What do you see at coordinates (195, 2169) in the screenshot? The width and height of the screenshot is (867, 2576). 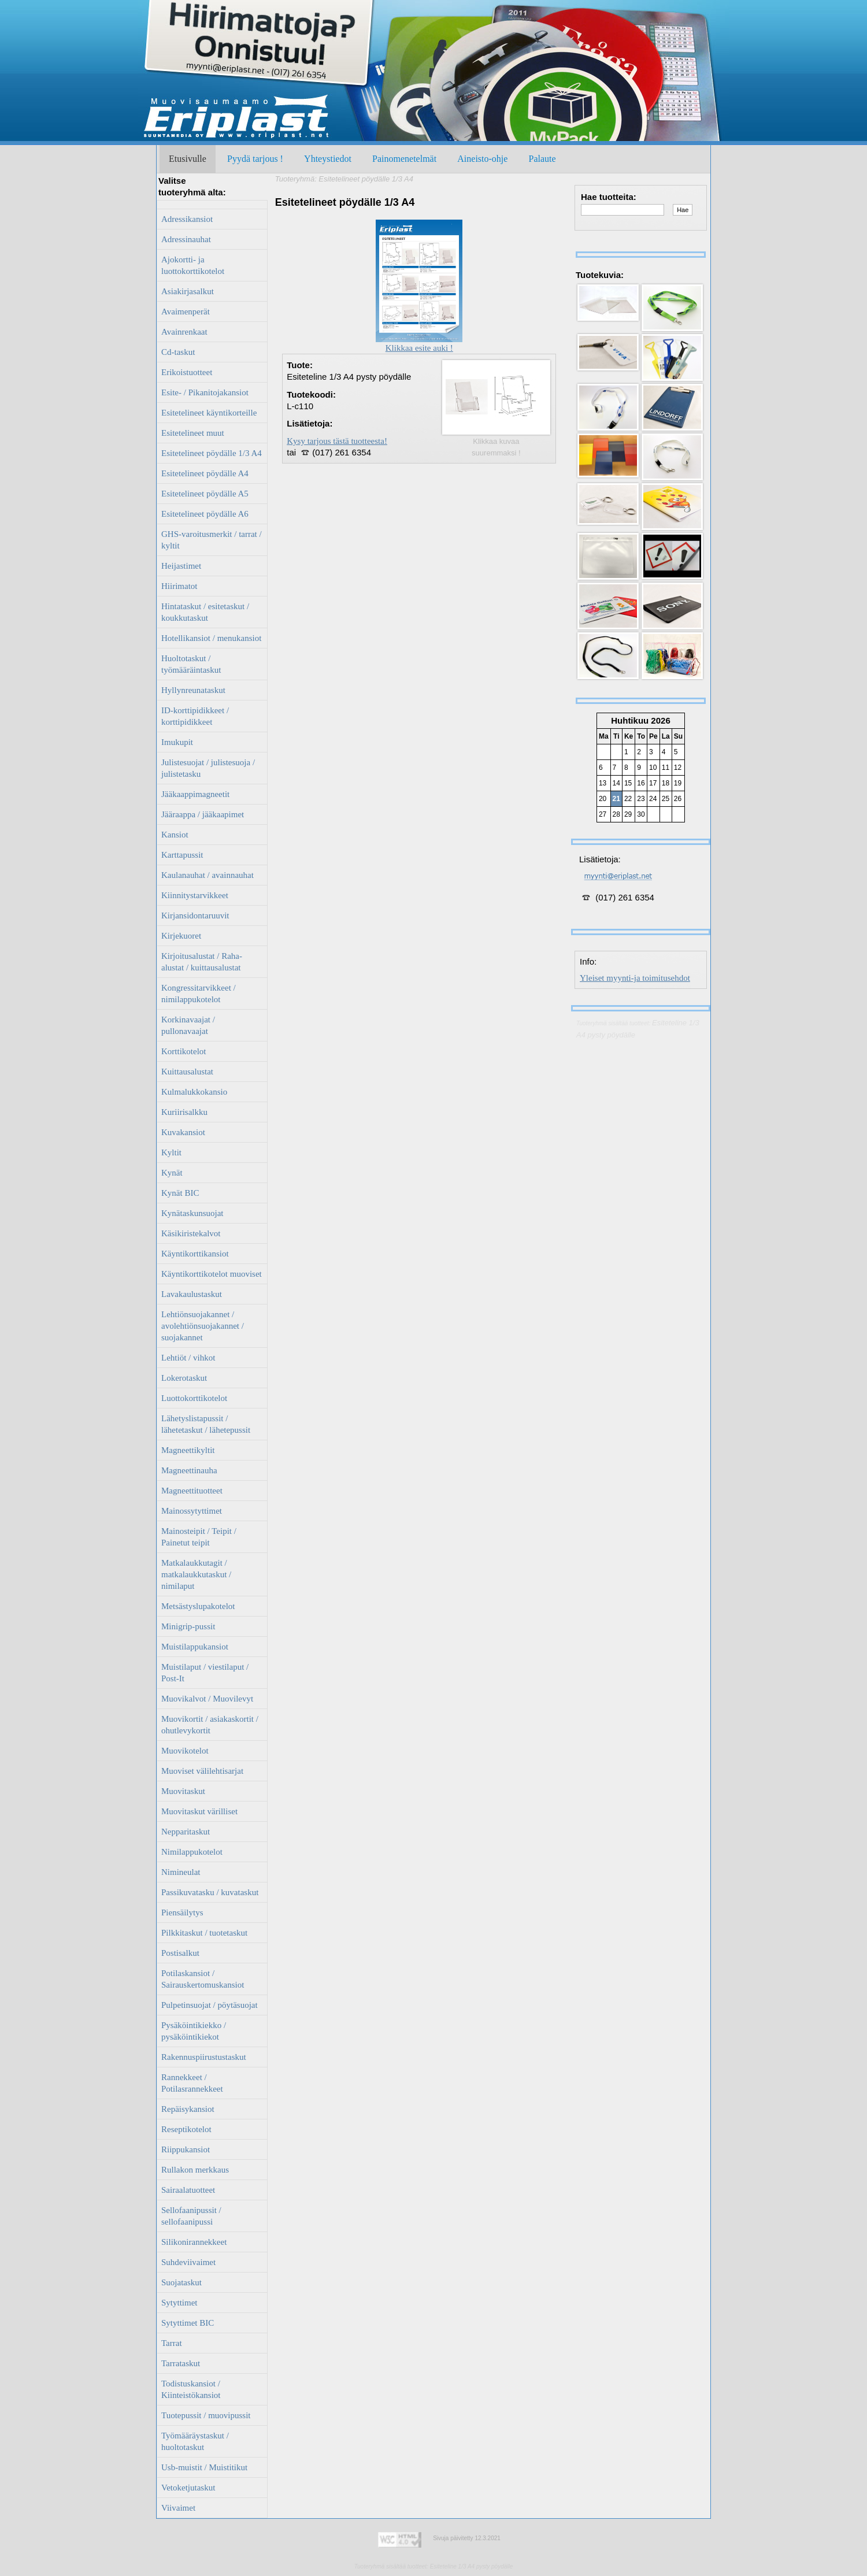 I see `Rullakon merkkaus` at bounding box center [195, 2169].